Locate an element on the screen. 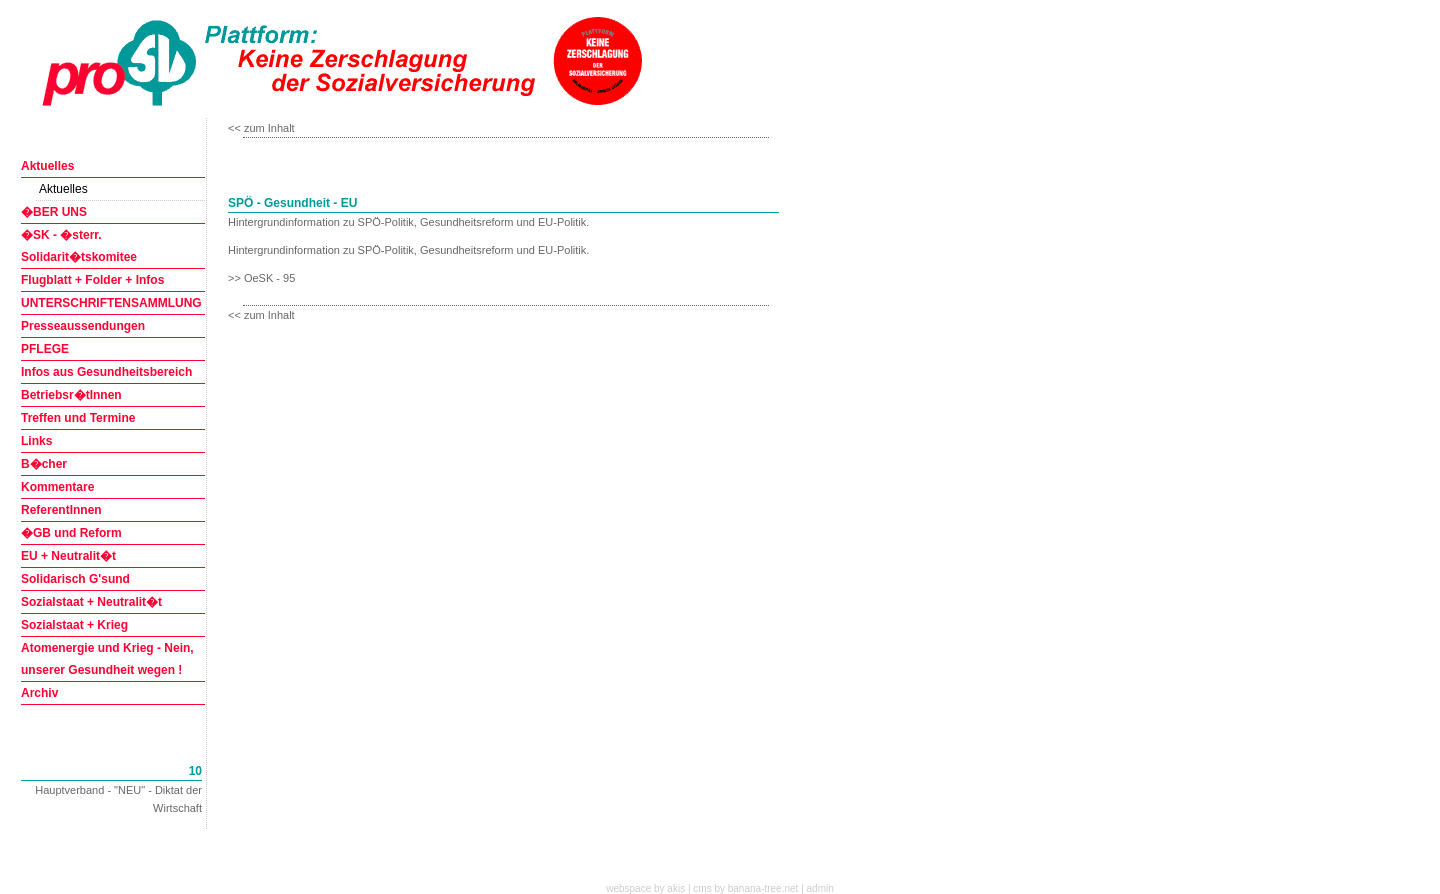  webspace by akis is located at coordinates (645, 888).